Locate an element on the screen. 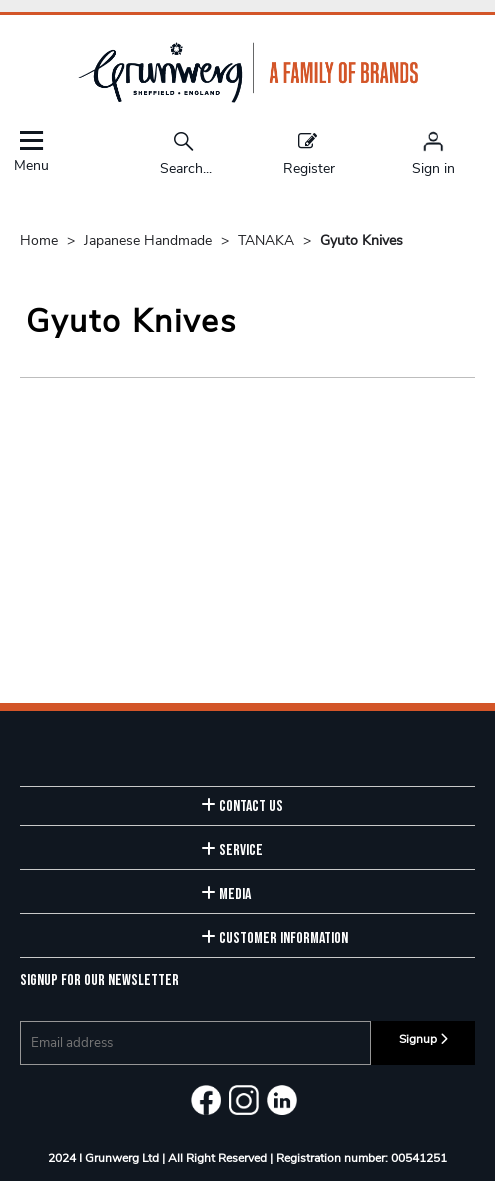 The width and height of the screenshot is (495, 1181). Signup [img] is located at coordinates (423, 1039).